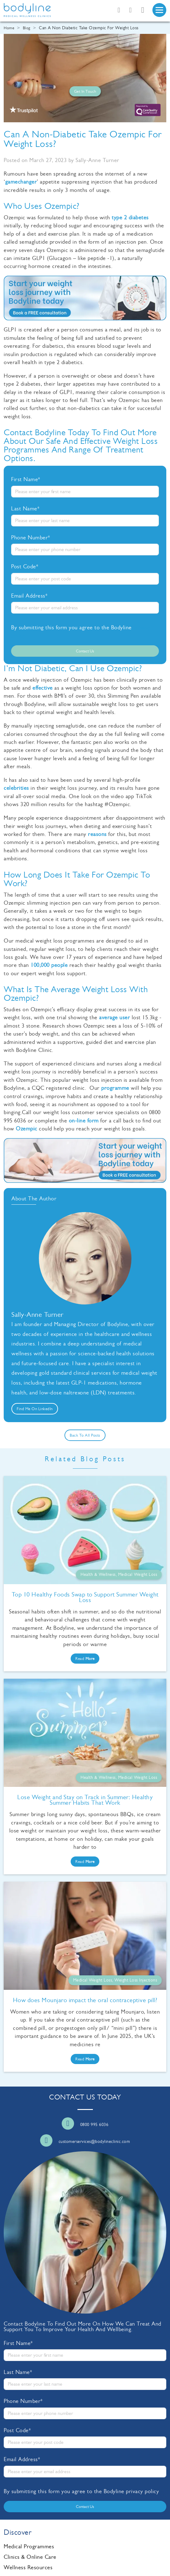 Image resolution: width=170 pixels, height=2576 pixels. What do you see at coordinates (114, 1017) in the screenshot?
I see `average user` at bounding box center [114, 1017].